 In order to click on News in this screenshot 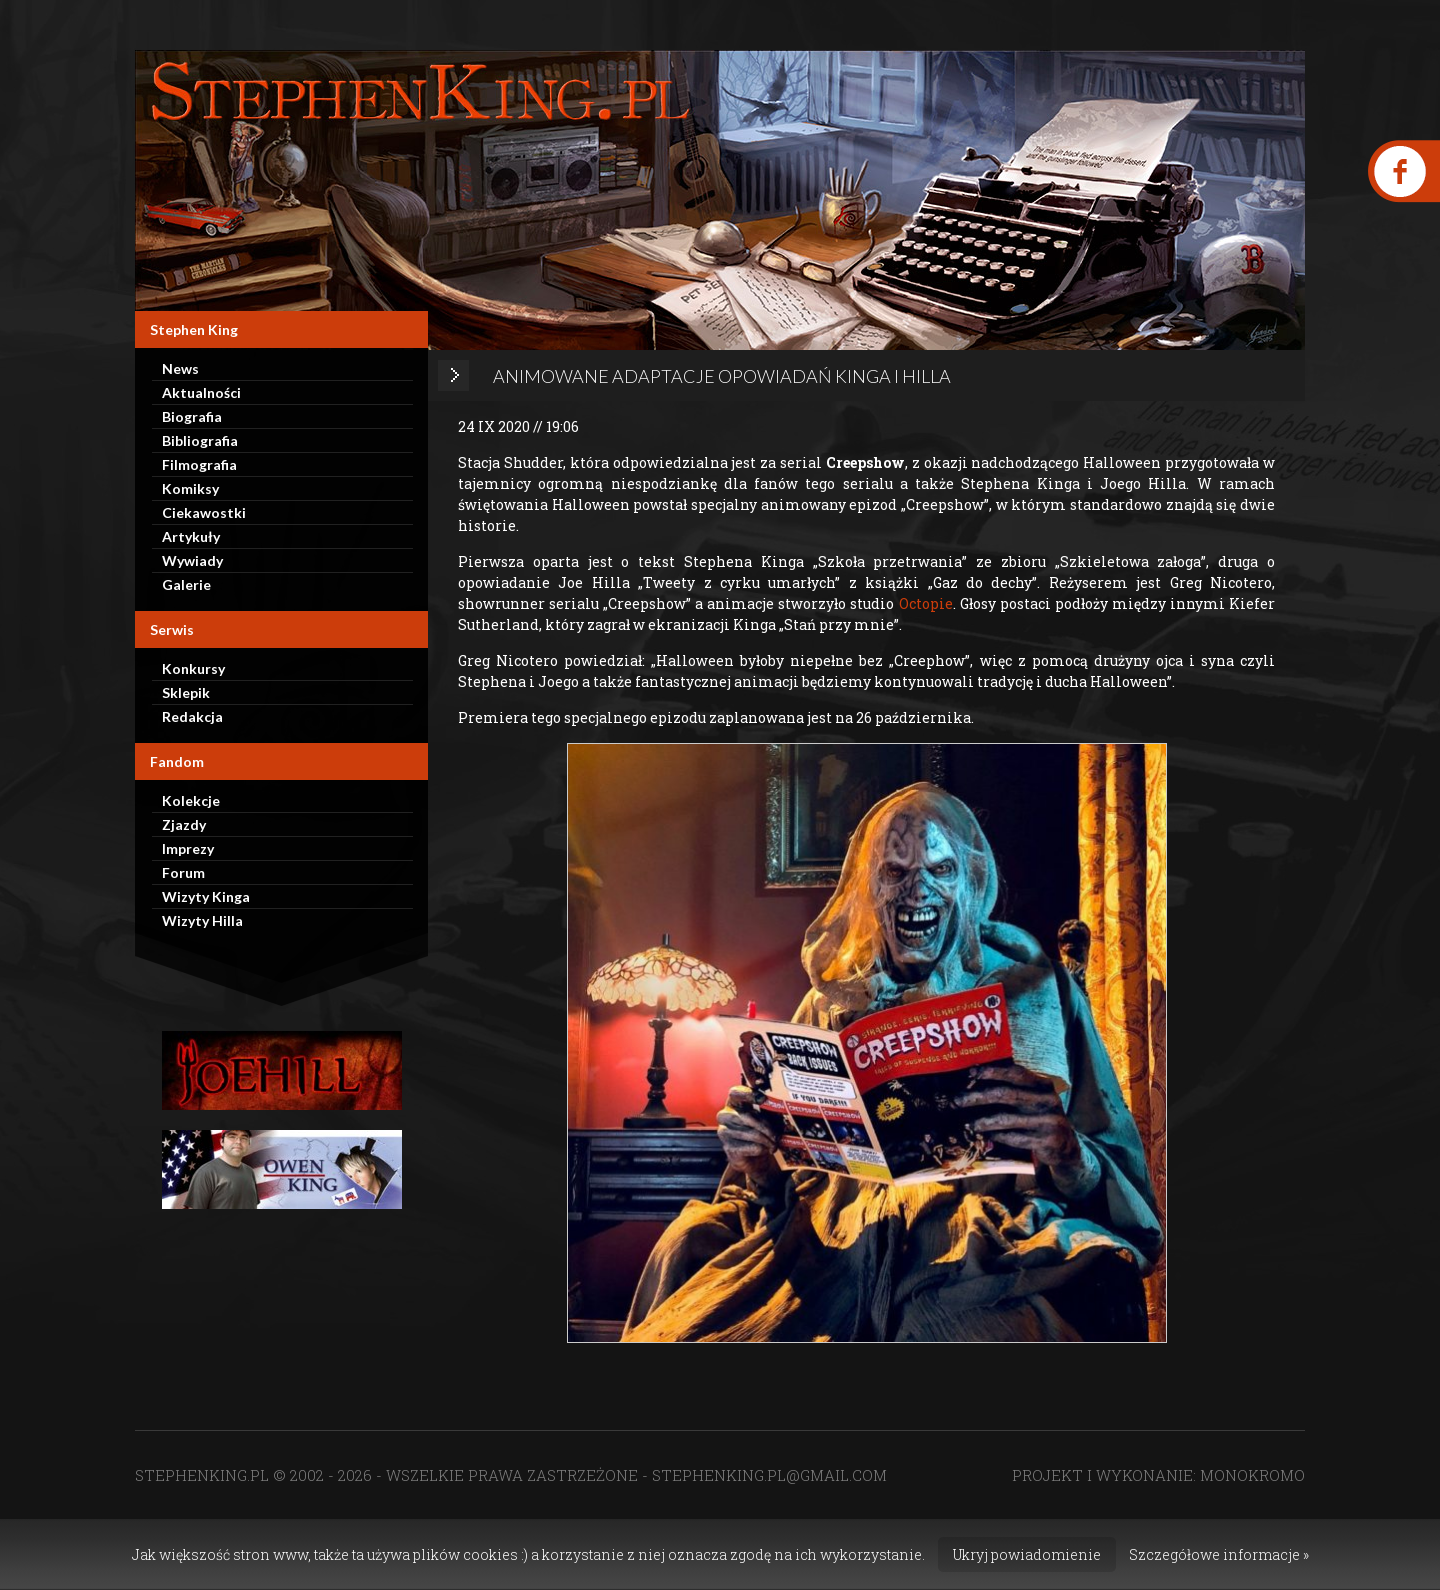, I will do `click(180, 368)`.